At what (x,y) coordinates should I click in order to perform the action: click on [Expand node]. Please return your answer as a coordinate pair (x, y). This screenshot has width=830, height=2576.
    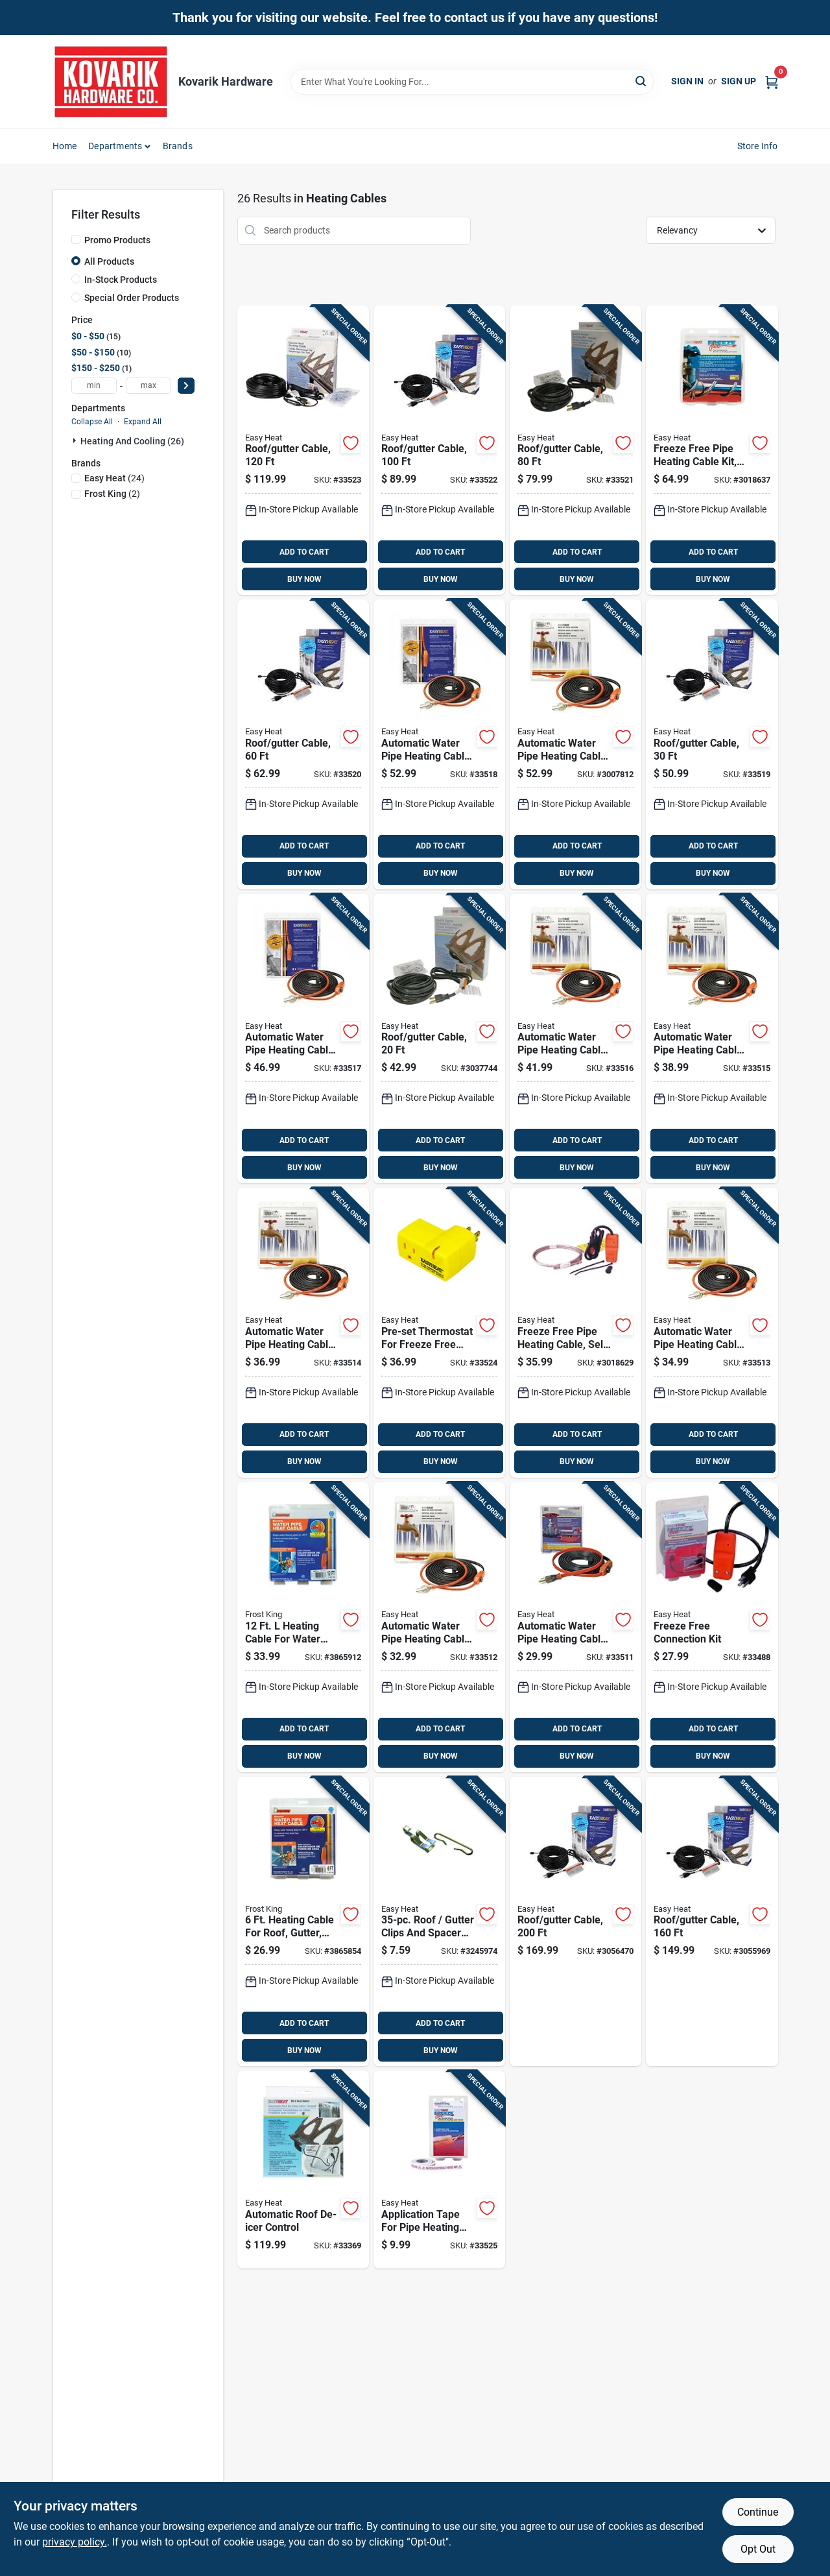
    Looking at the image, I should click on (75, 440).